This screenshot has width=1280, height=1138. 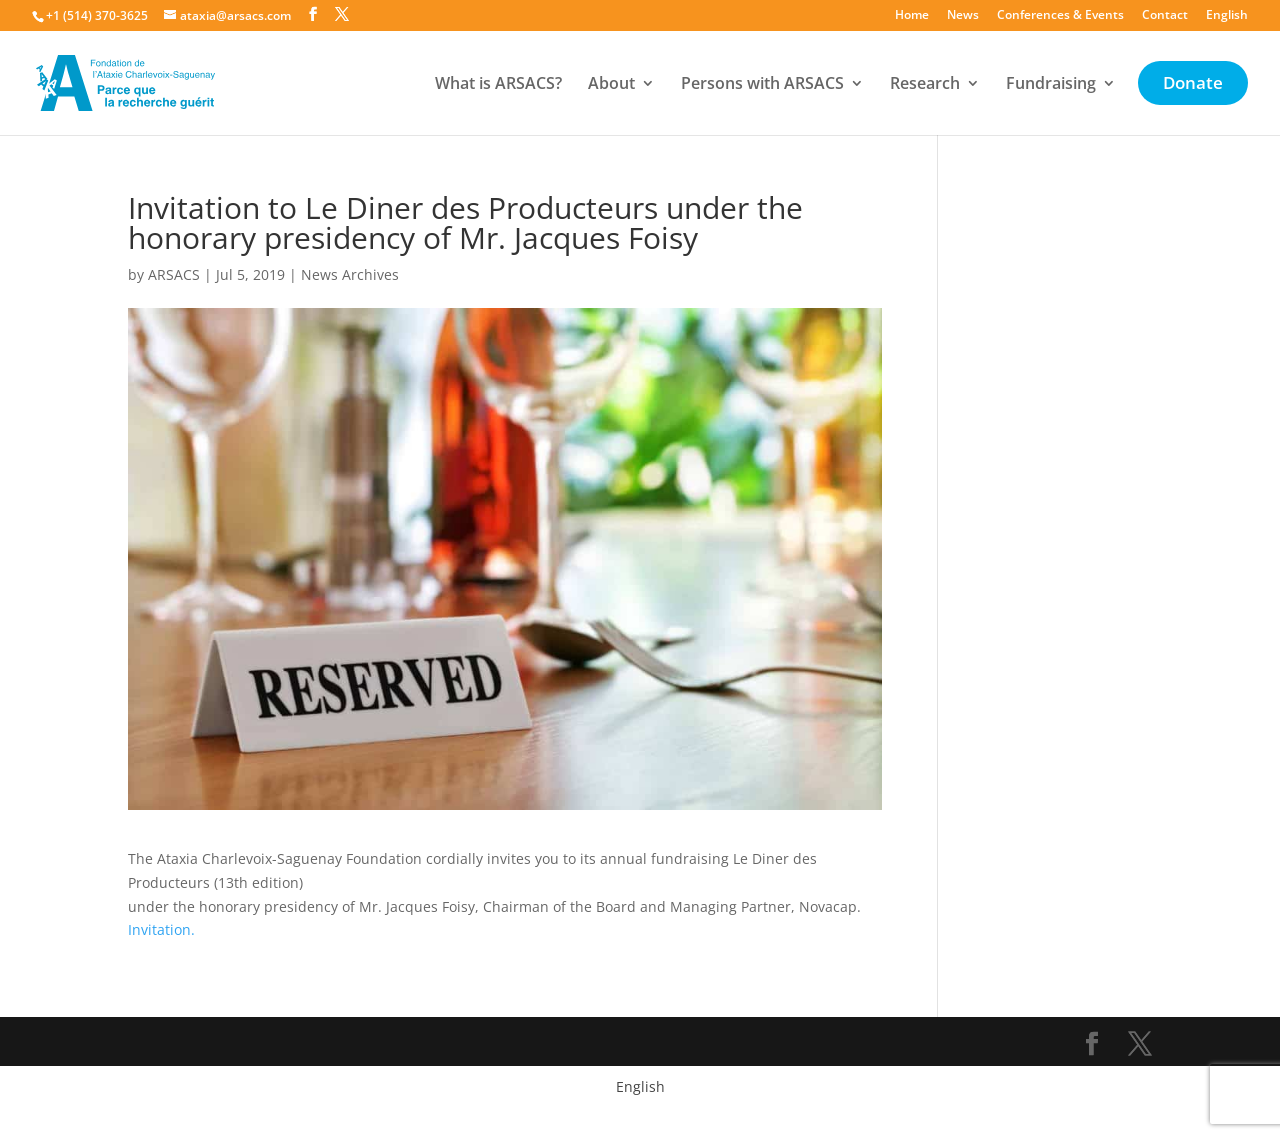 What do you see at coordinates (161, 929) in the screenshot?
I see `Invitation.` at bounding box center [161, 929].